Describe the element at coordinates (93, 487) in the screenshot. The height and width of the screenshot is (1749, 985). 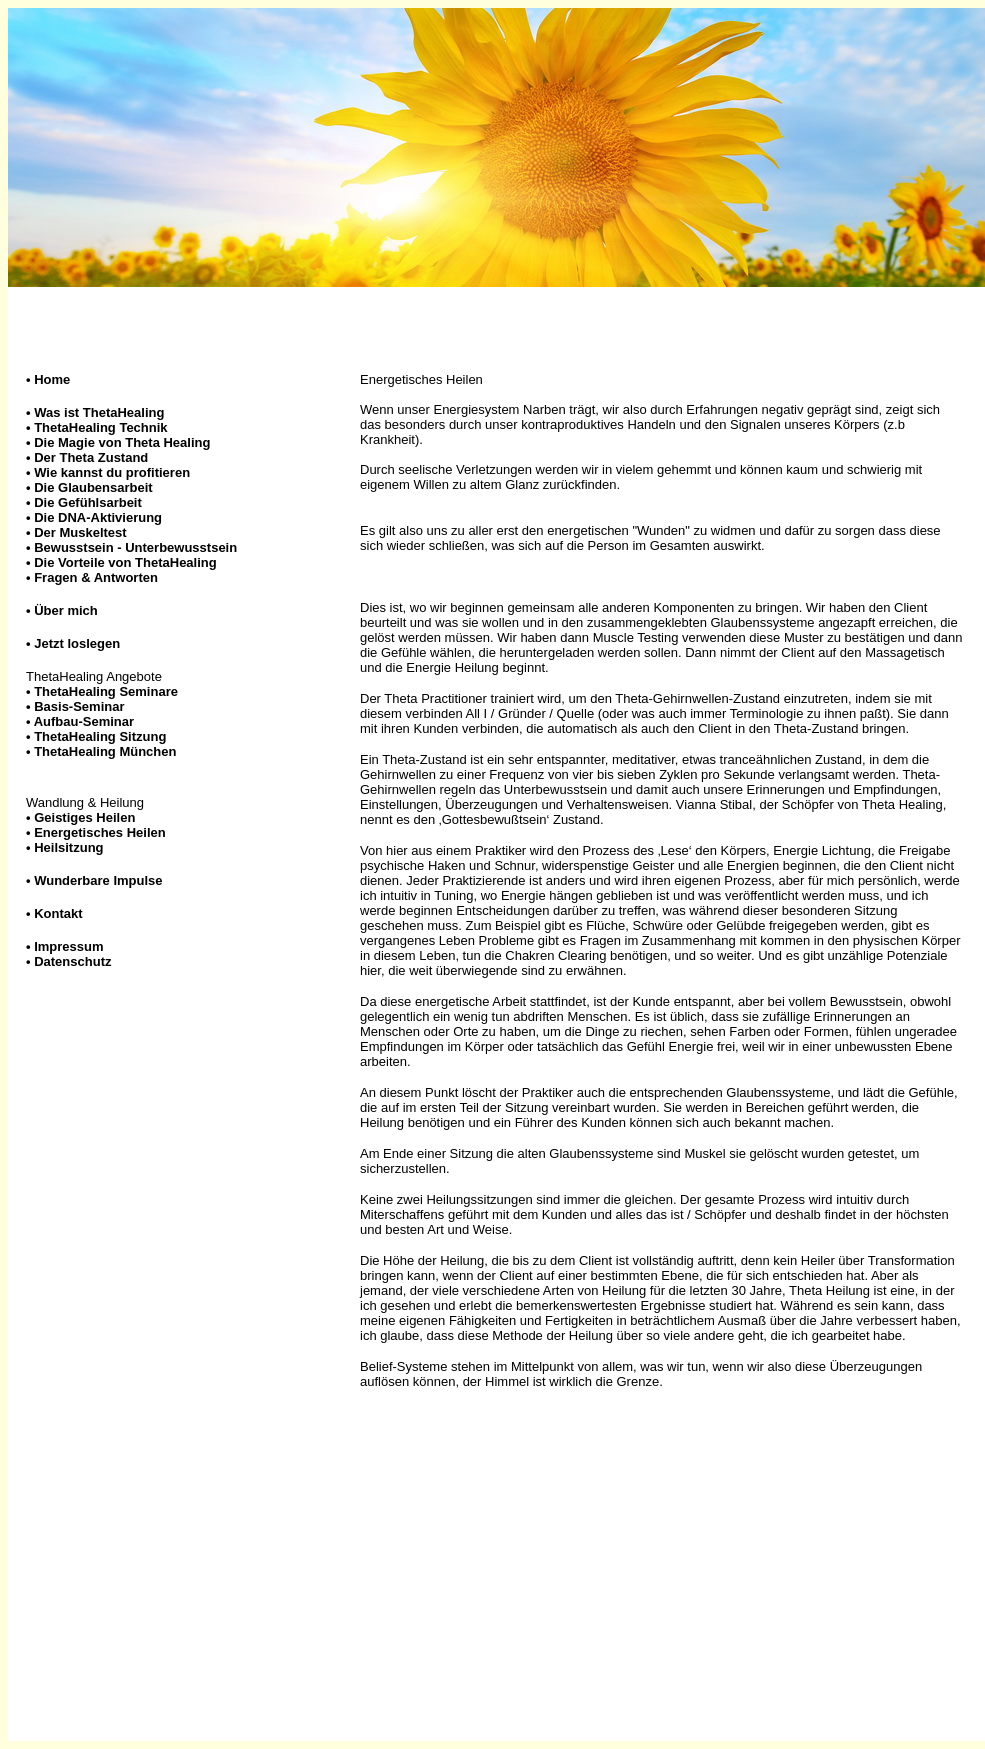
I see `Die Glaubensarbeit` at that location.